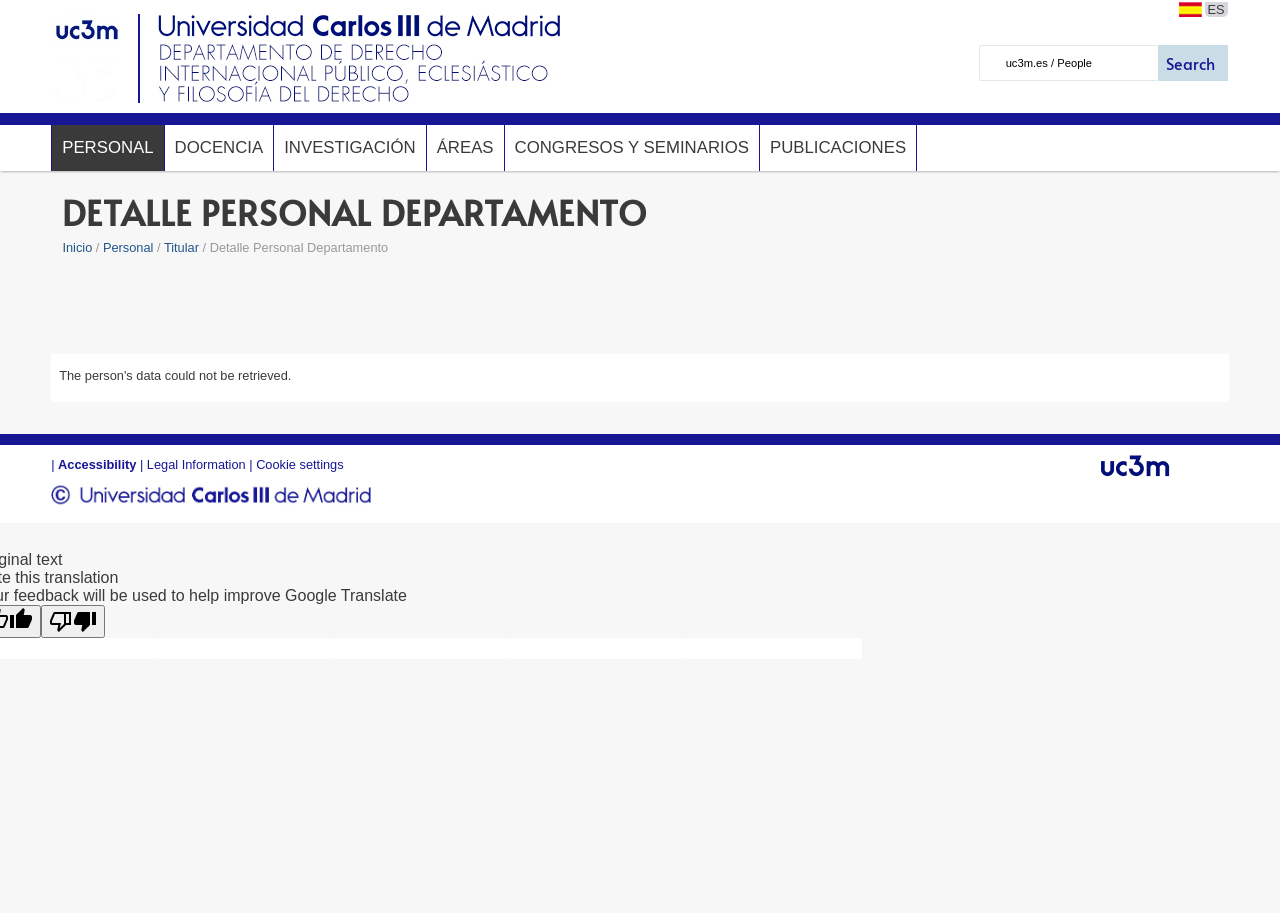  What do you see at coordinates (181, 247) in the screenshot?
I see `Titular` at bounding box center [181, 247].